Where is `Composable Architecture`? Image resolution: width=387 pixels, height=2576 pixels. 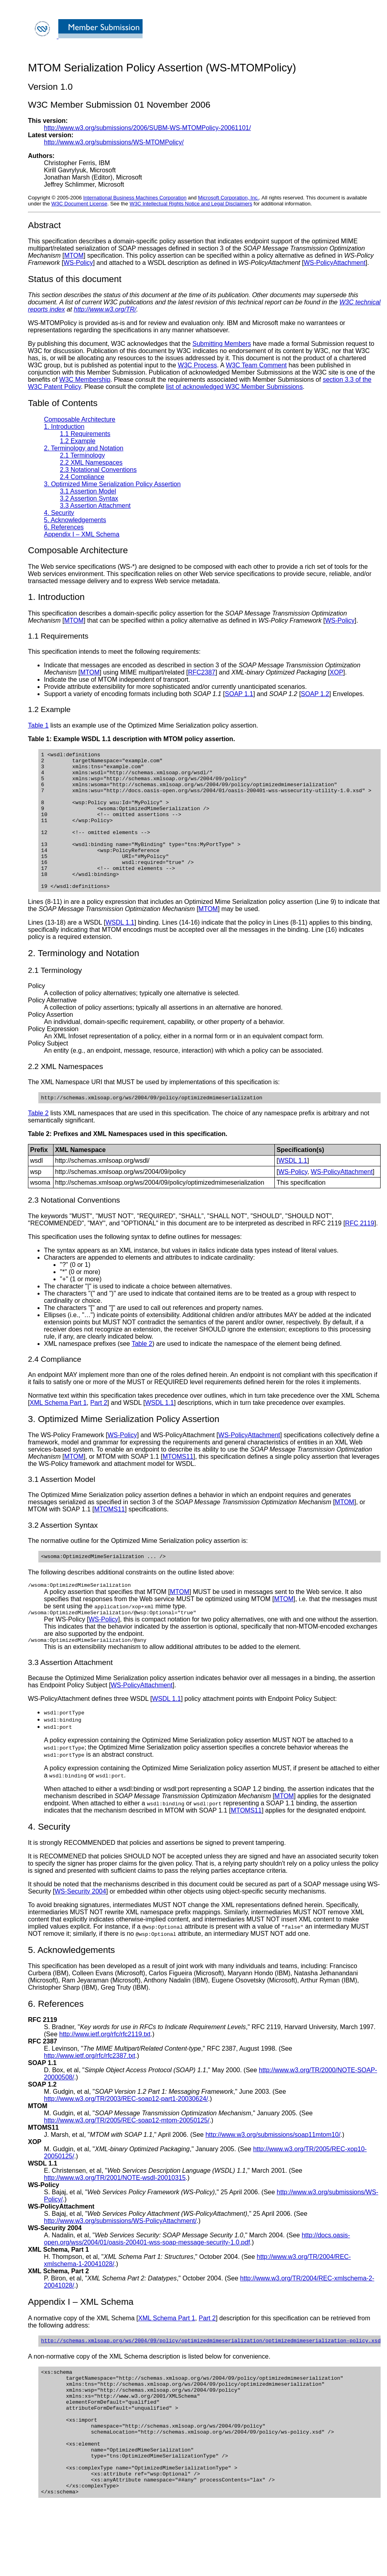 Composable Architecture is located at coordinates (79, 419).